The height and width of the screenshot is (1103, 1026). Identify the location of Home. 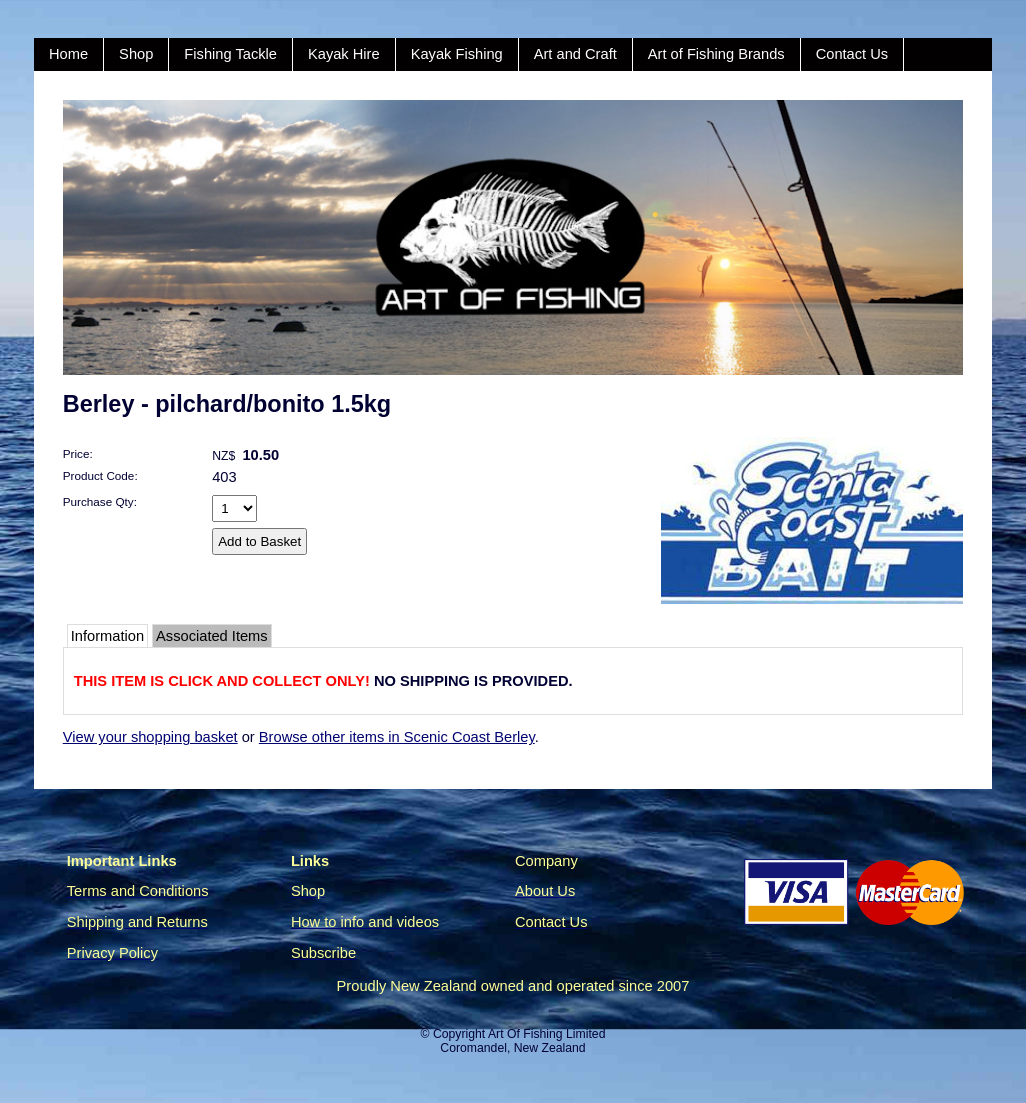
(68, 54).